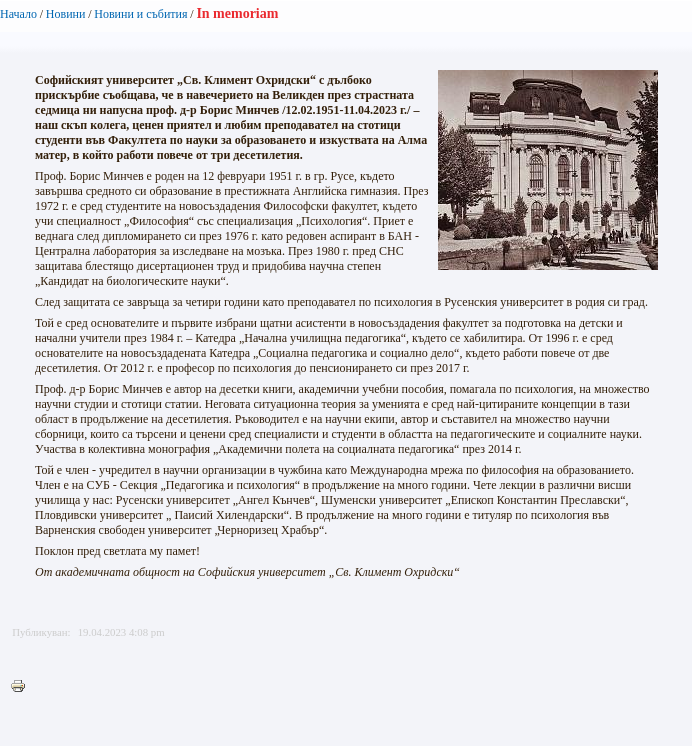 This screenshot has width=692, height=746. What do you see at coordinates (23, 687) in the screenshot?
I see `Printer-friendly version` at bounding box center [23, 687].